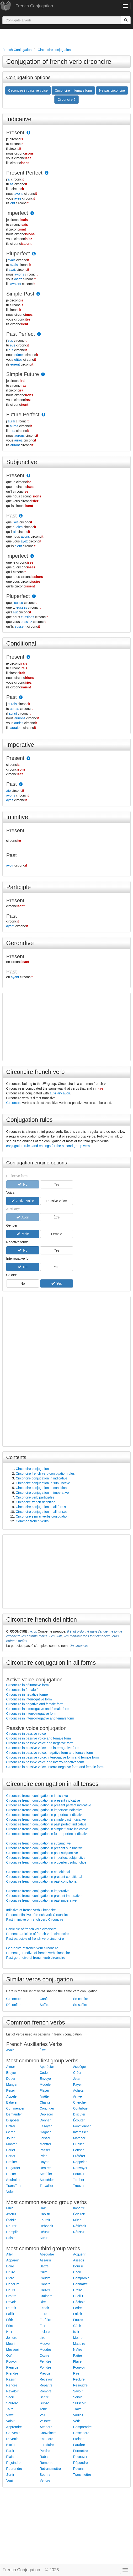 This screenshot has height=2576, width=133. I want to click on Déconfire, so click(13, 2005).